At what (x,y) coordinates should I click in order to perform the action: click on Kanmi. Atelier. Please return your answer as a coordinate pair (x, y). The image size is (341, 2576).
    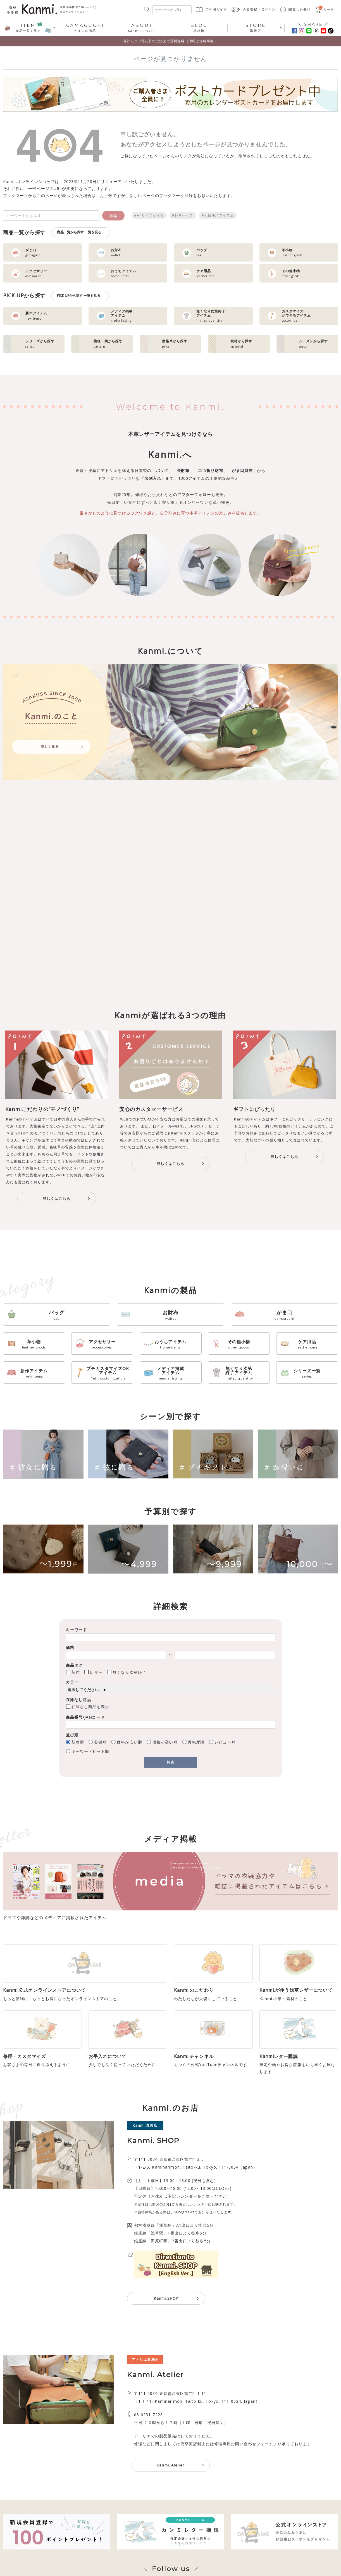
    Looking at the image, I should click on (170, 2499).